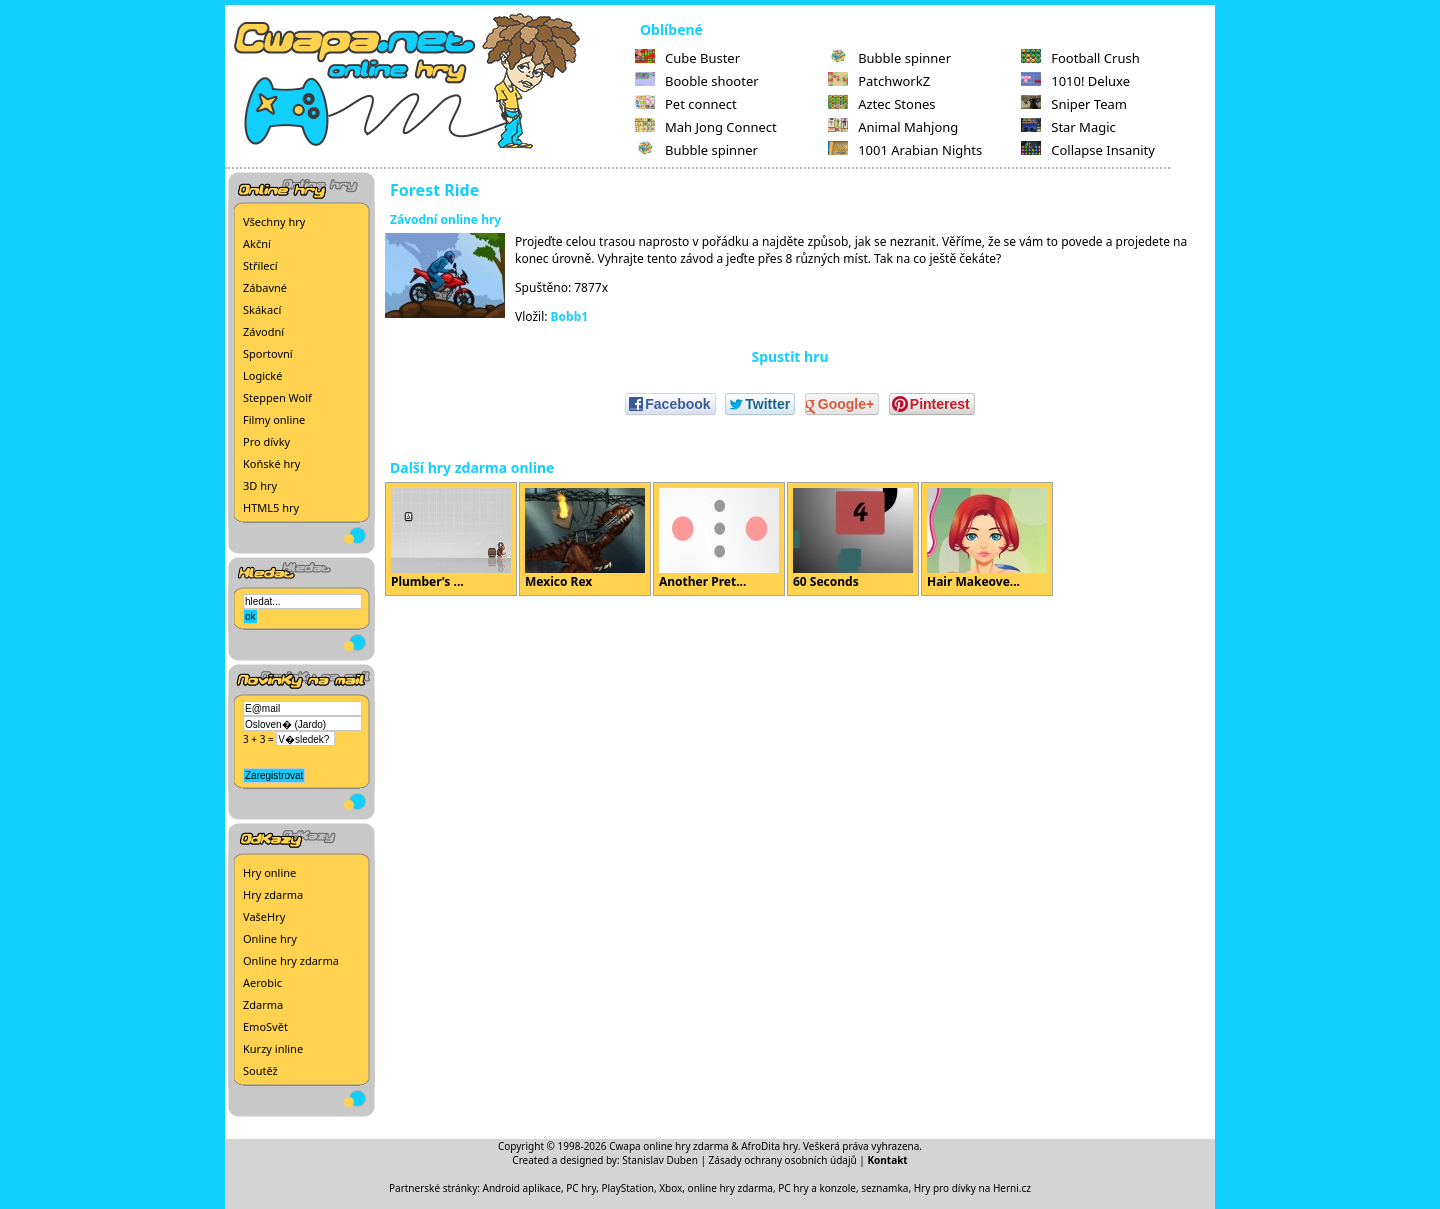 The width and height of the screenshot is (1440, 1209). What do you see at coordinates (686, 104) in the screenshot?
I see `Pet connect` at bounding box center [686, 104].